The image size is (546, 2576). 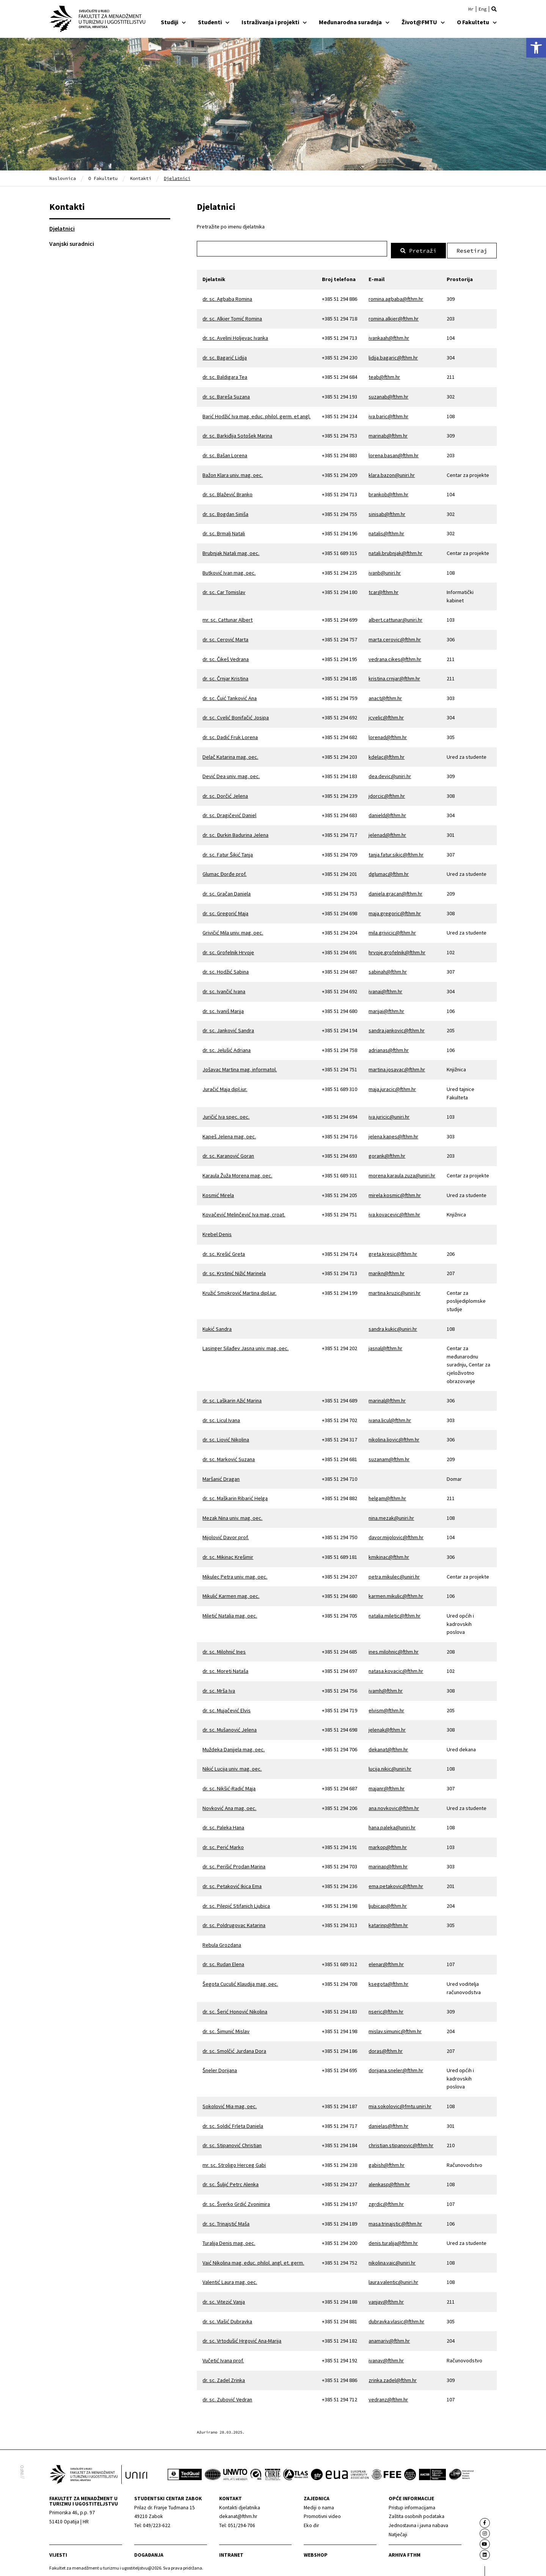 What do you see at coordinates (230, 550) in the screenshot?
I see `Brubnjak Natali mag. oec. [link]` at bounding box center [230, 550].